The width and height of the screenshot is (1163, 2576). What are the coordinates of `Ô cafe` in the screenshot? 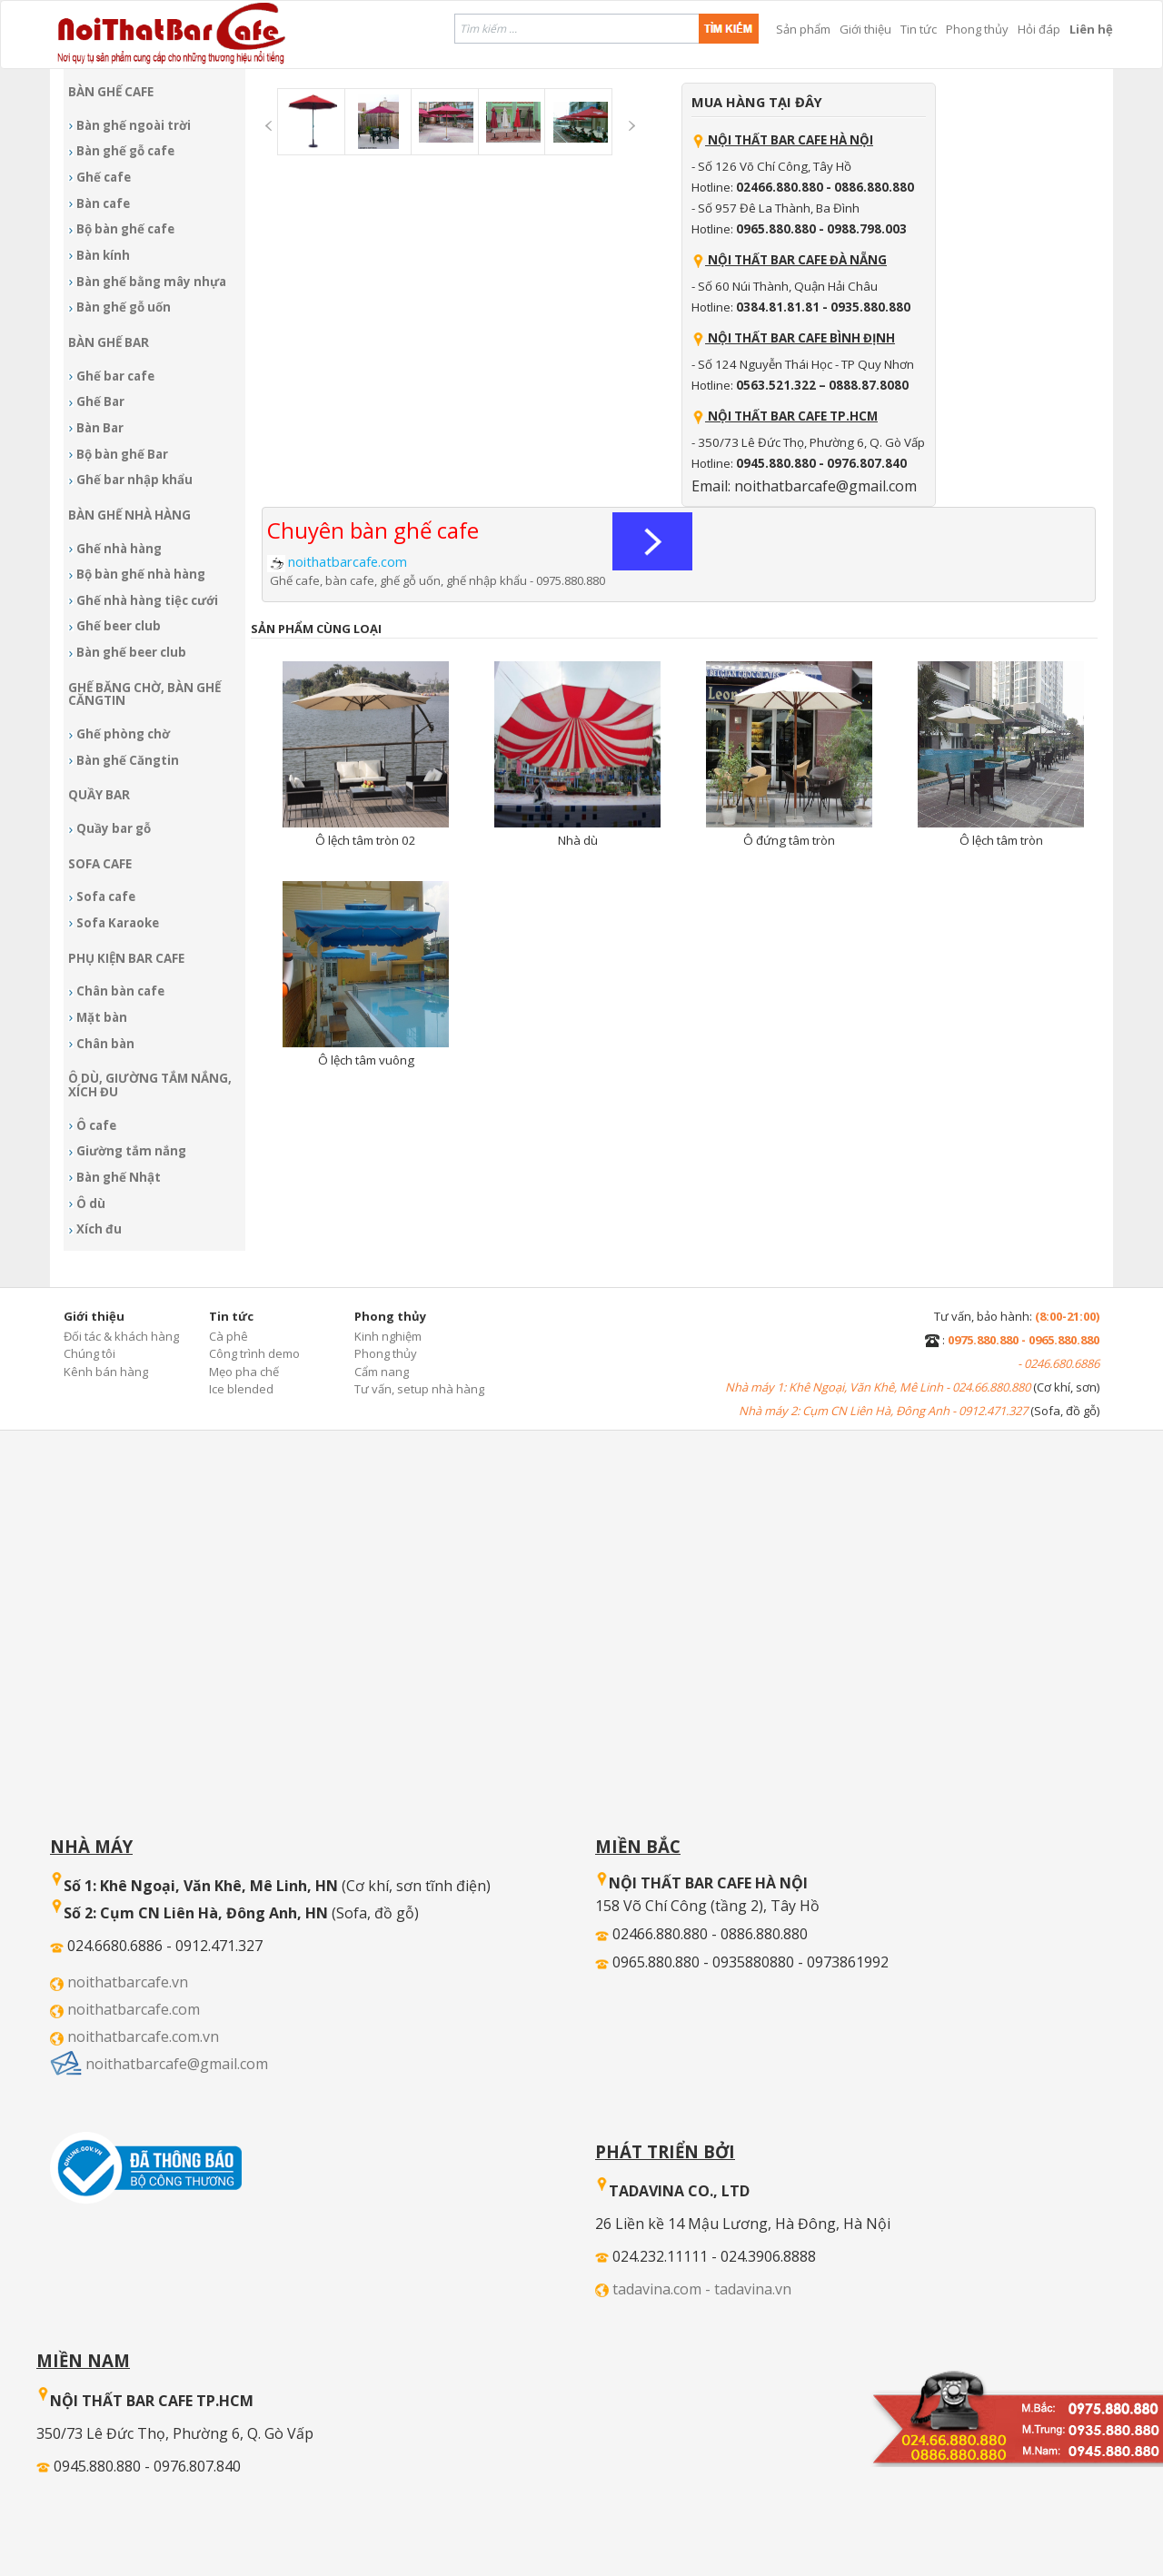 It's located at (96, 1125).